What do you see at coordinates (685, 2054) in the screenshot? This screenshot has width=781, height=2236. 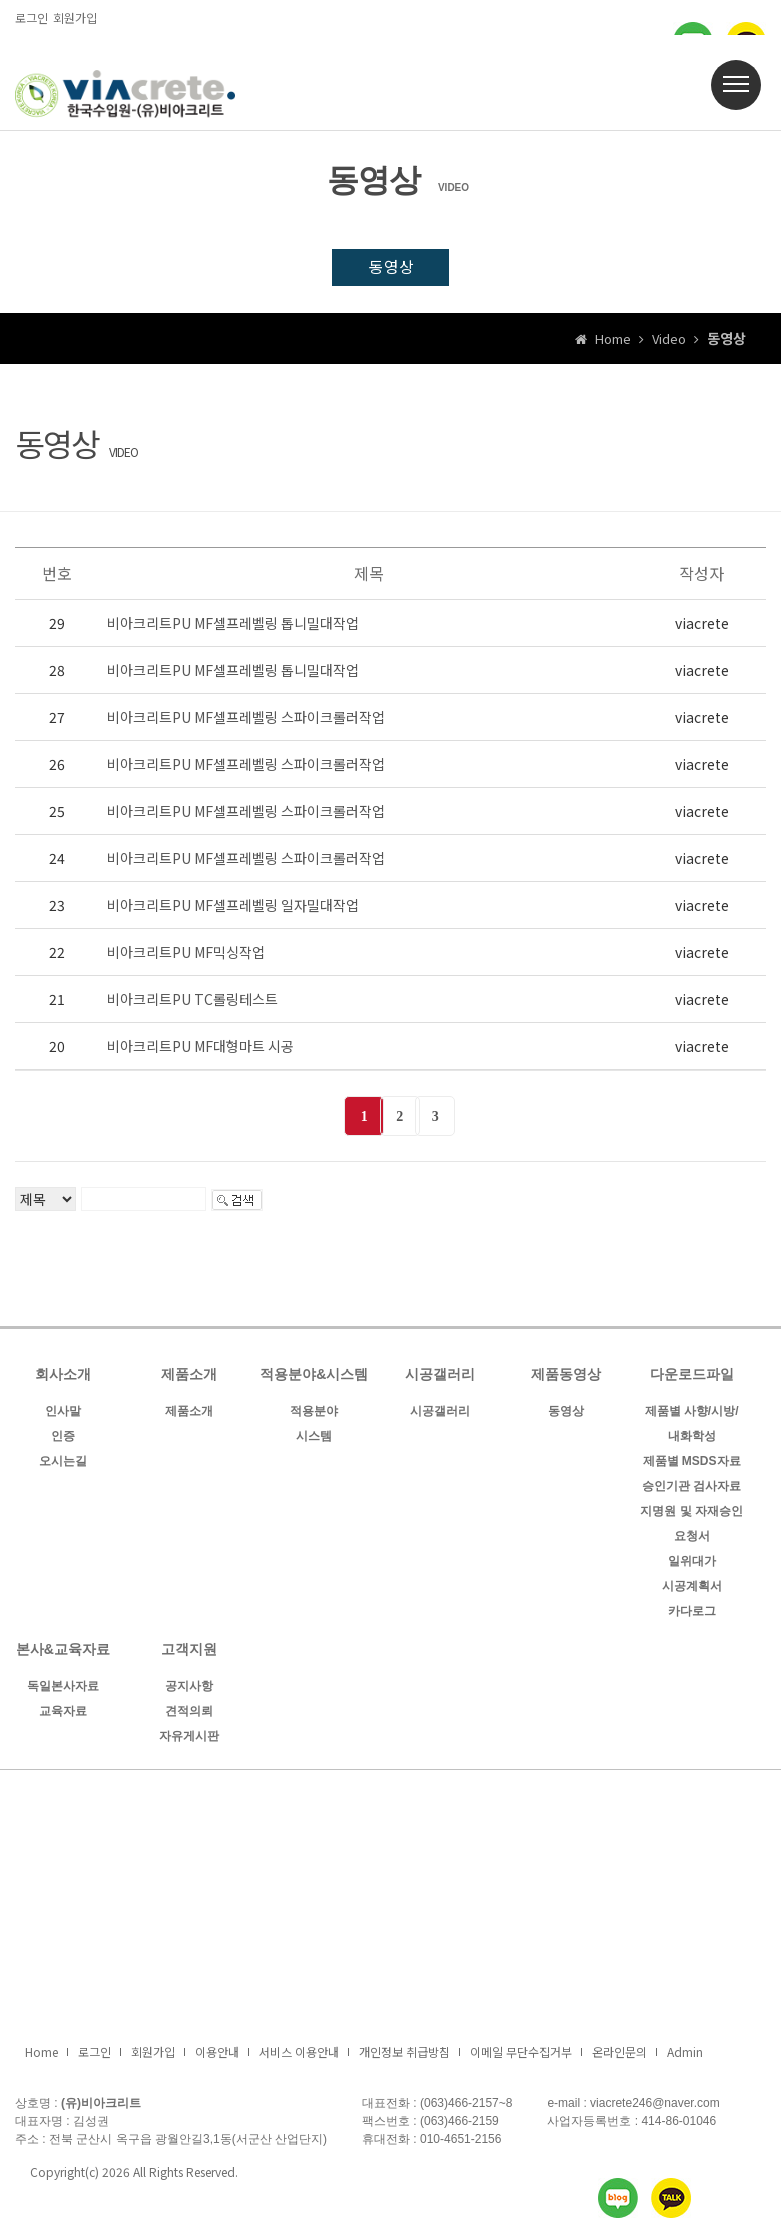 I see `Admin` at bounding box center [685, 2054].